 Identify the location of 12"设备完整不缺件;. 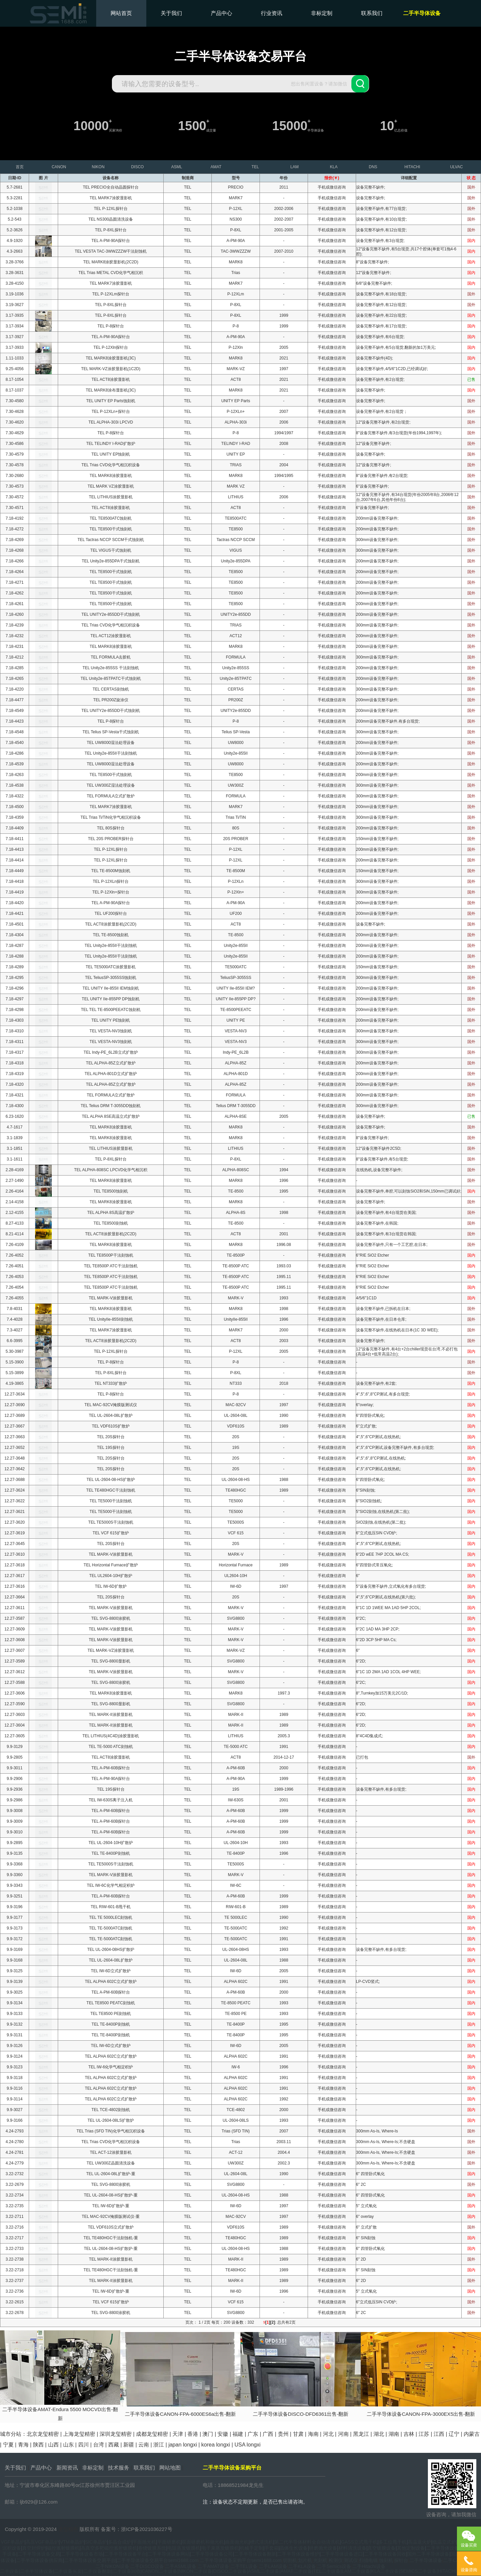
(373, 272).